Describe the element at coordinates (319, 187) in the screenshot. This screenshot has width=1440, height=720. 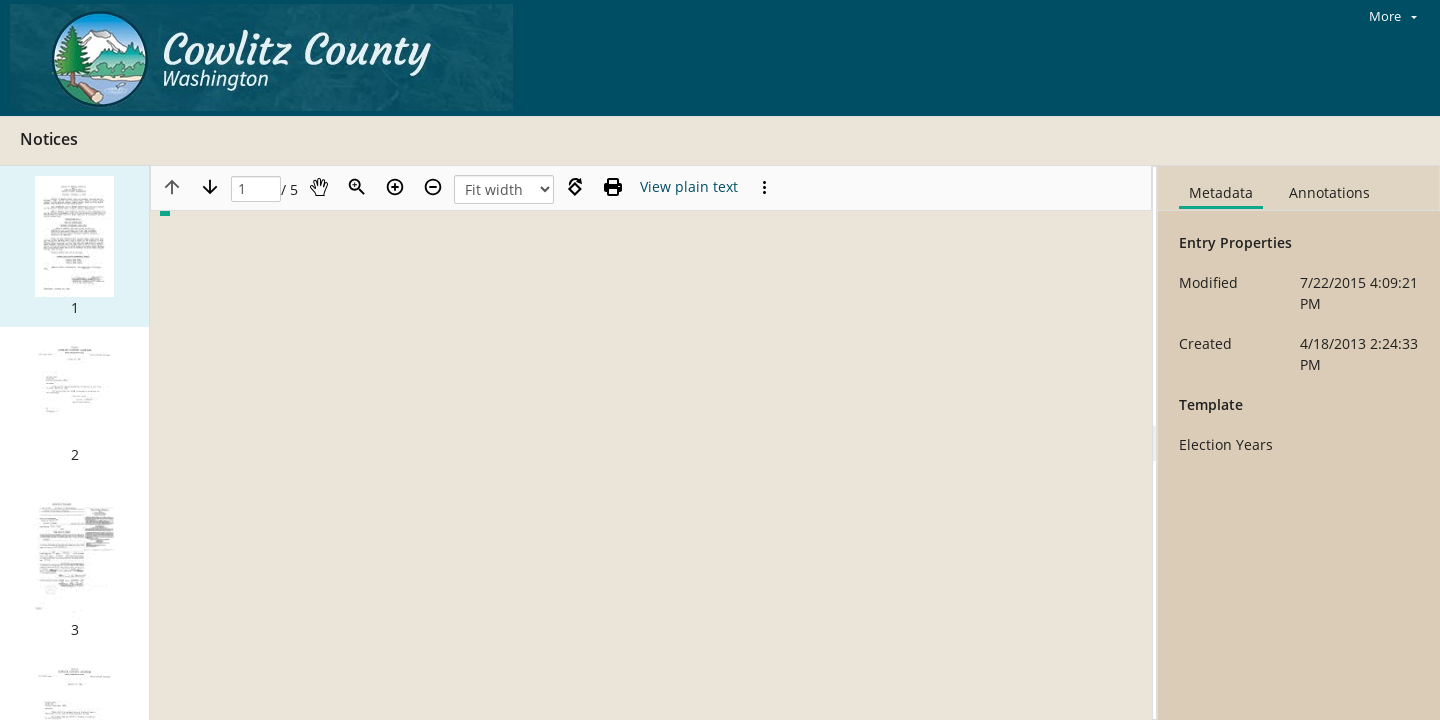
I see `[Pan]` at that location.